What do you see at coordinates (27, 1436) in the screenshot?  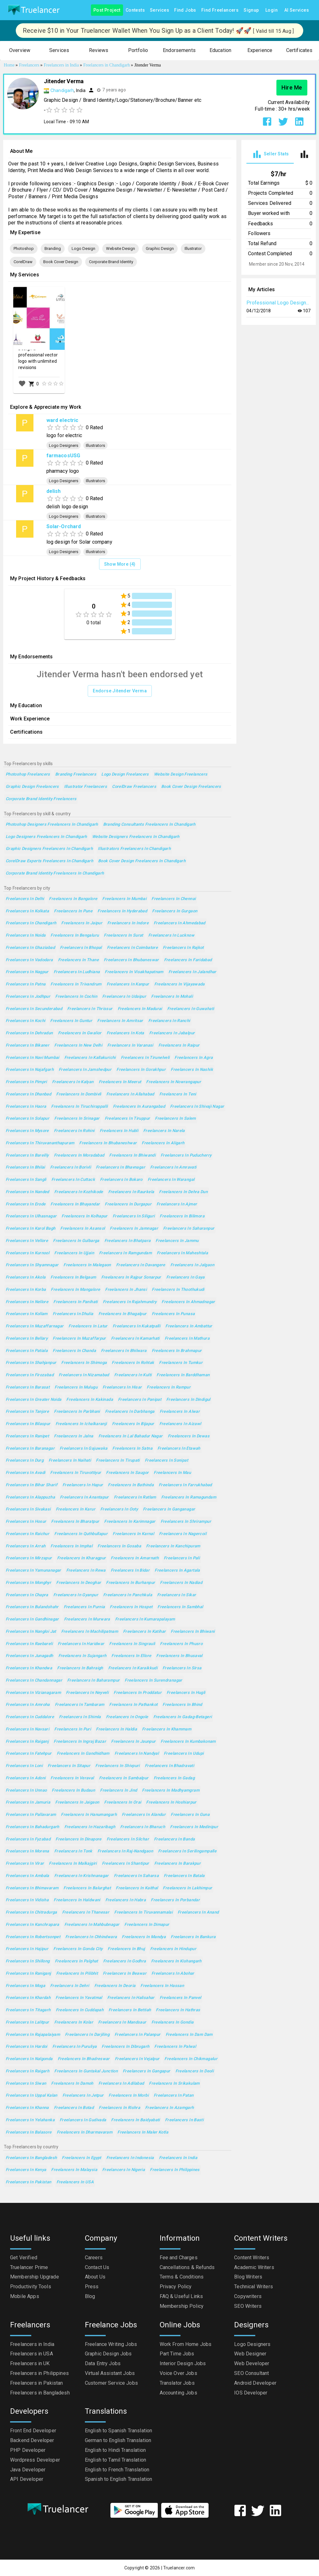 I see `Freelancers in Ranipet` at bounding box center [27, 1436].